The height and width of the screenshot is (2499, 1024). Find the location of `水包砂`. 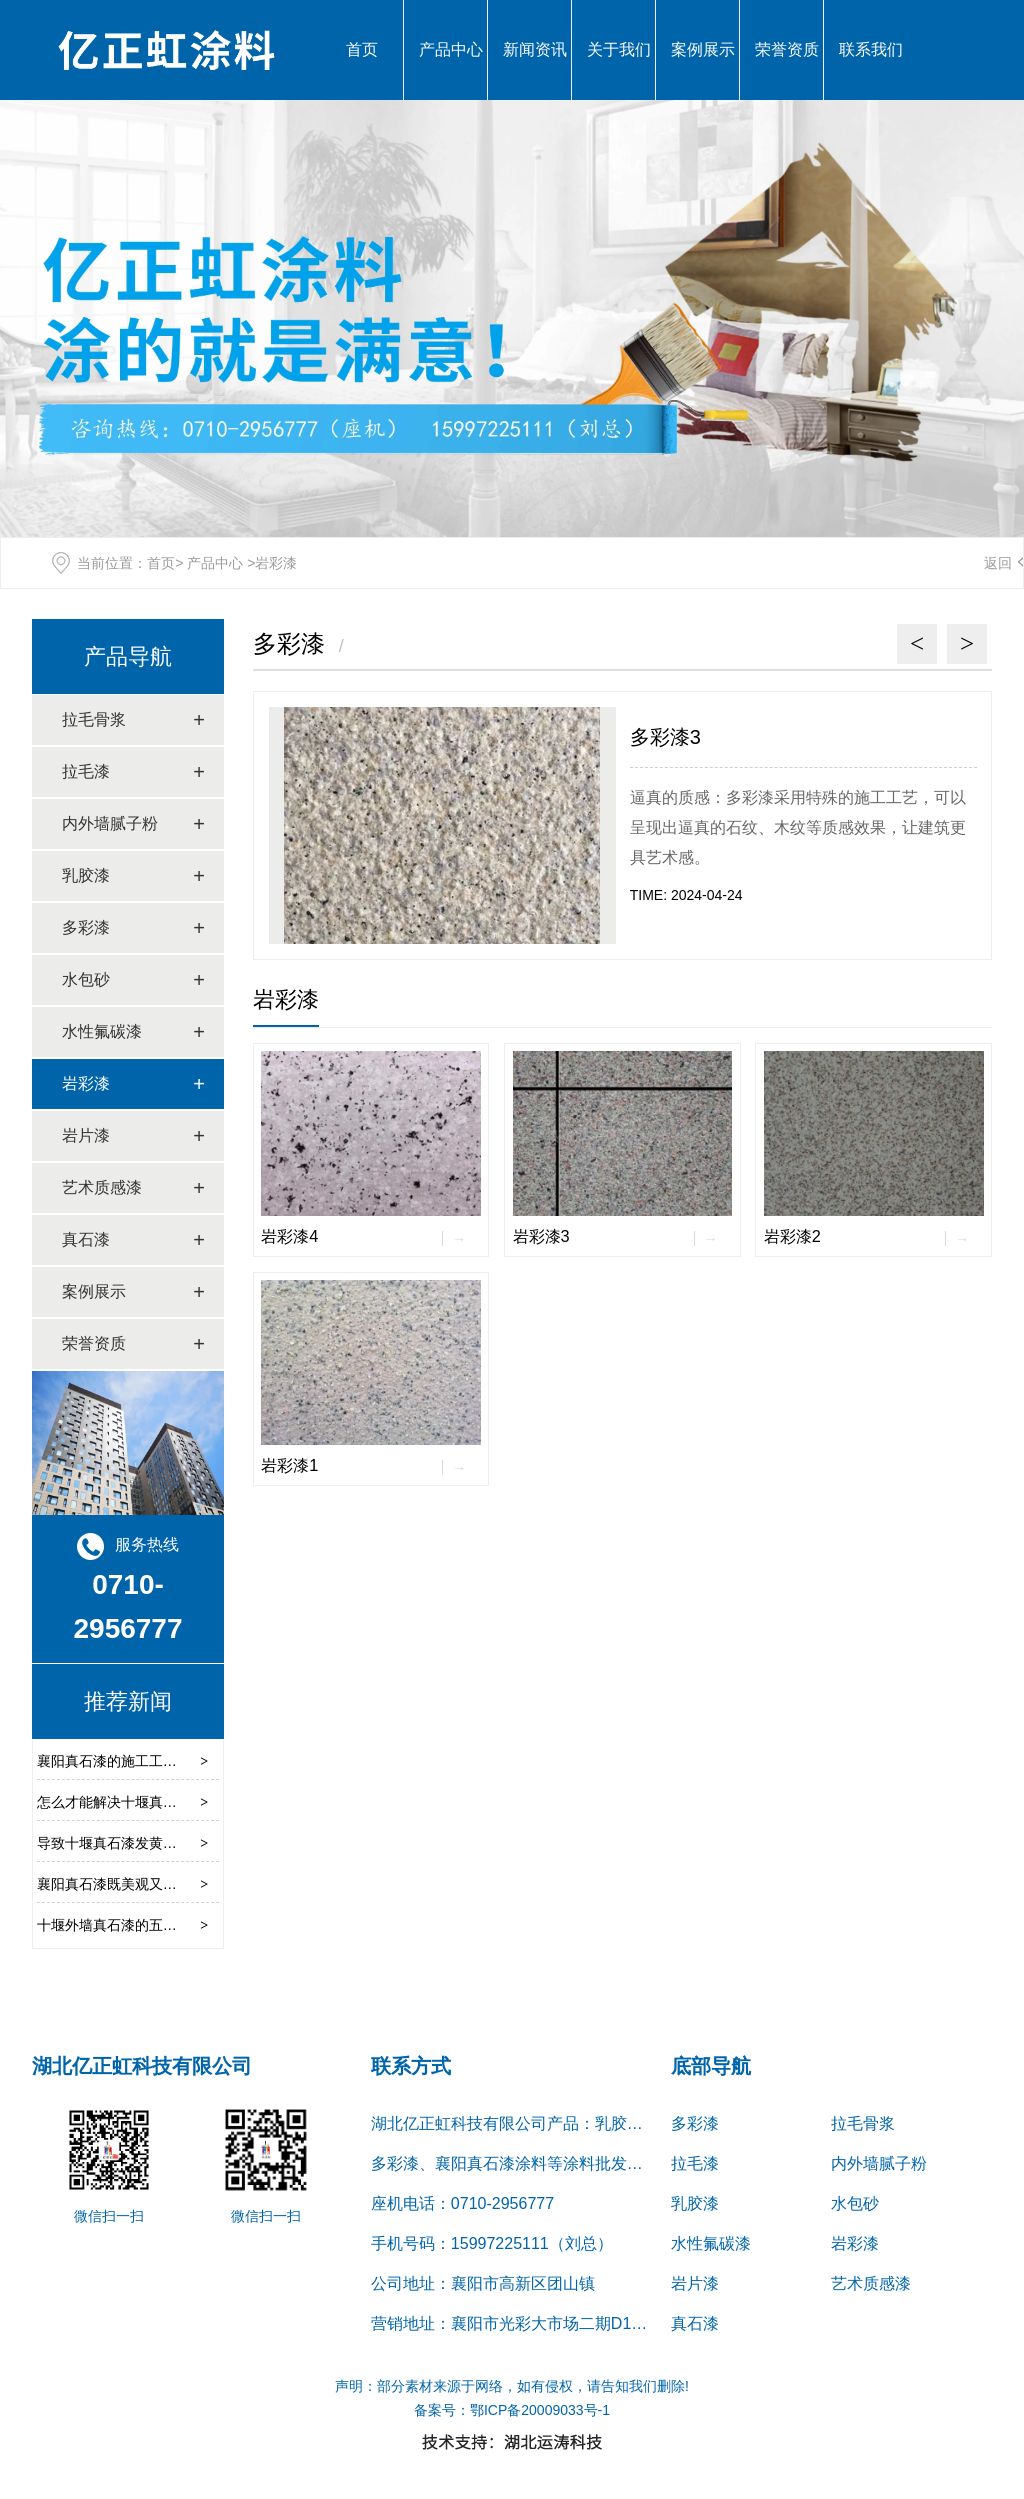

水包砂 is located at coordinates (86, 979).